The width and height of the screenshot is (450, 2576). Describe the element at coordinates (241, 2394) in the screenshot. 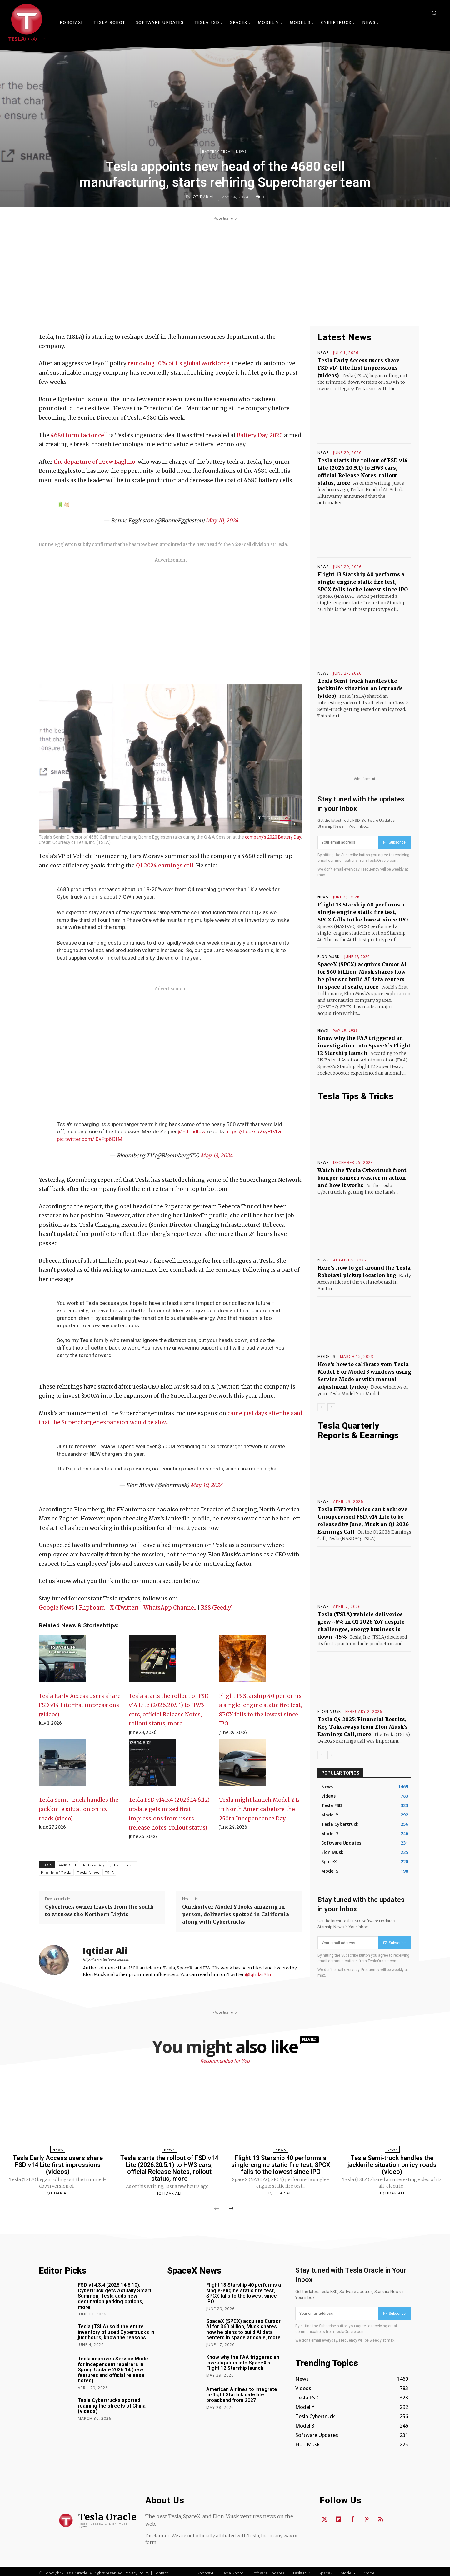

I see `American Airlines to integrate in-flight Starlink satellite broadband from 2027` at that location.